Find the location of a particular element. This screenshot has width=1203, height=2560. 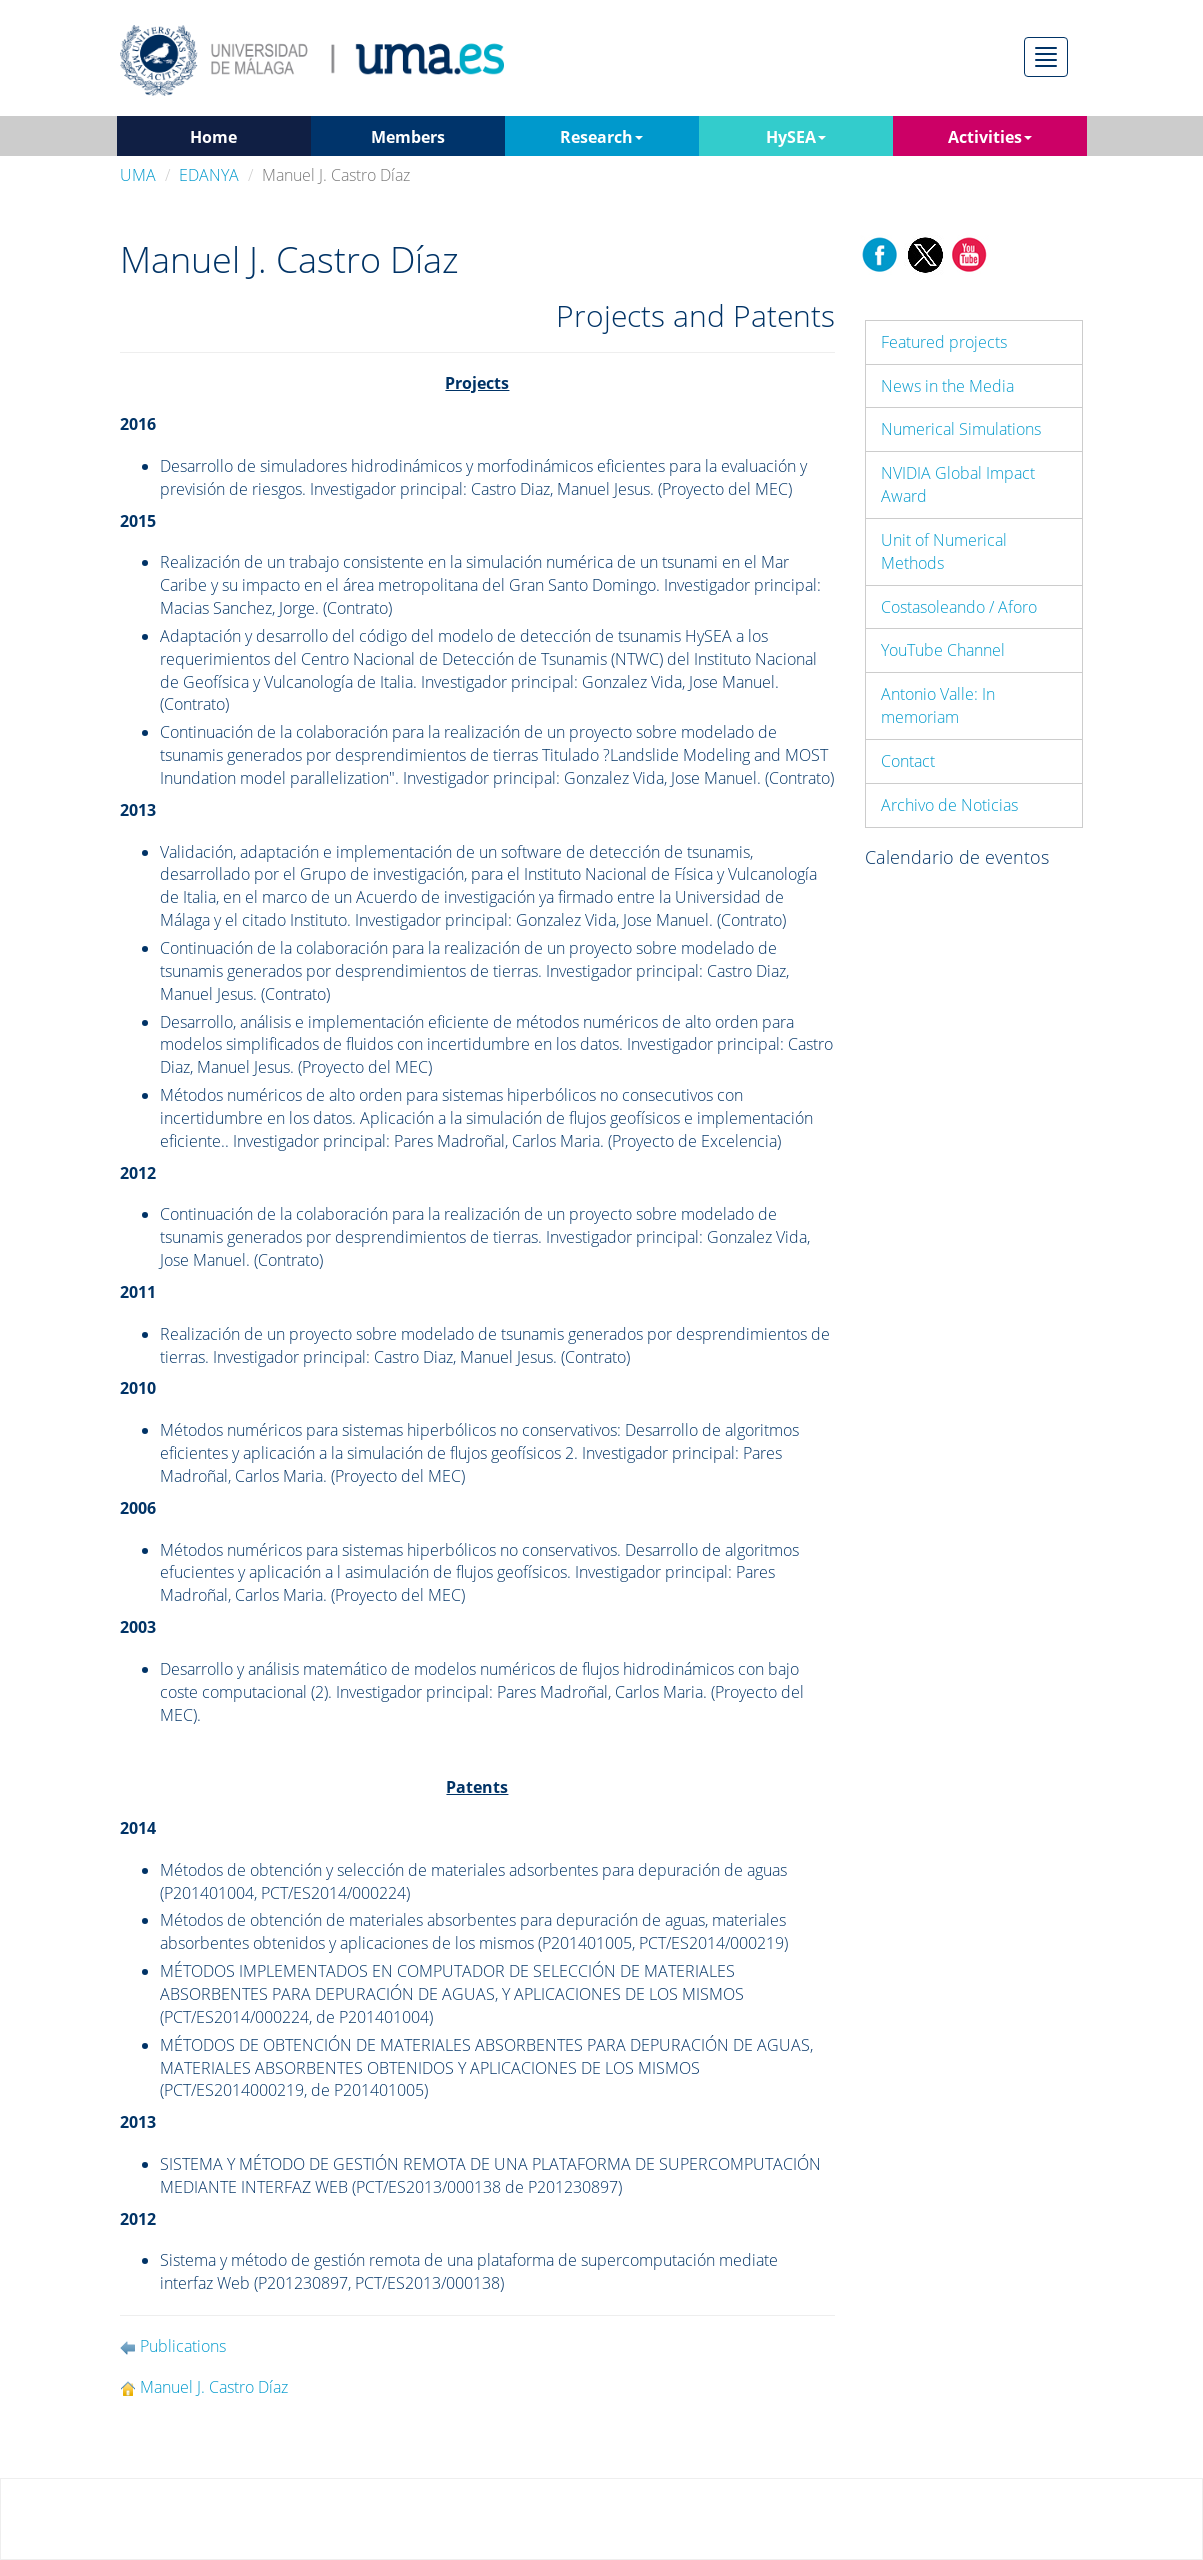

HySEA [button] is located at coordinates (796, 137).